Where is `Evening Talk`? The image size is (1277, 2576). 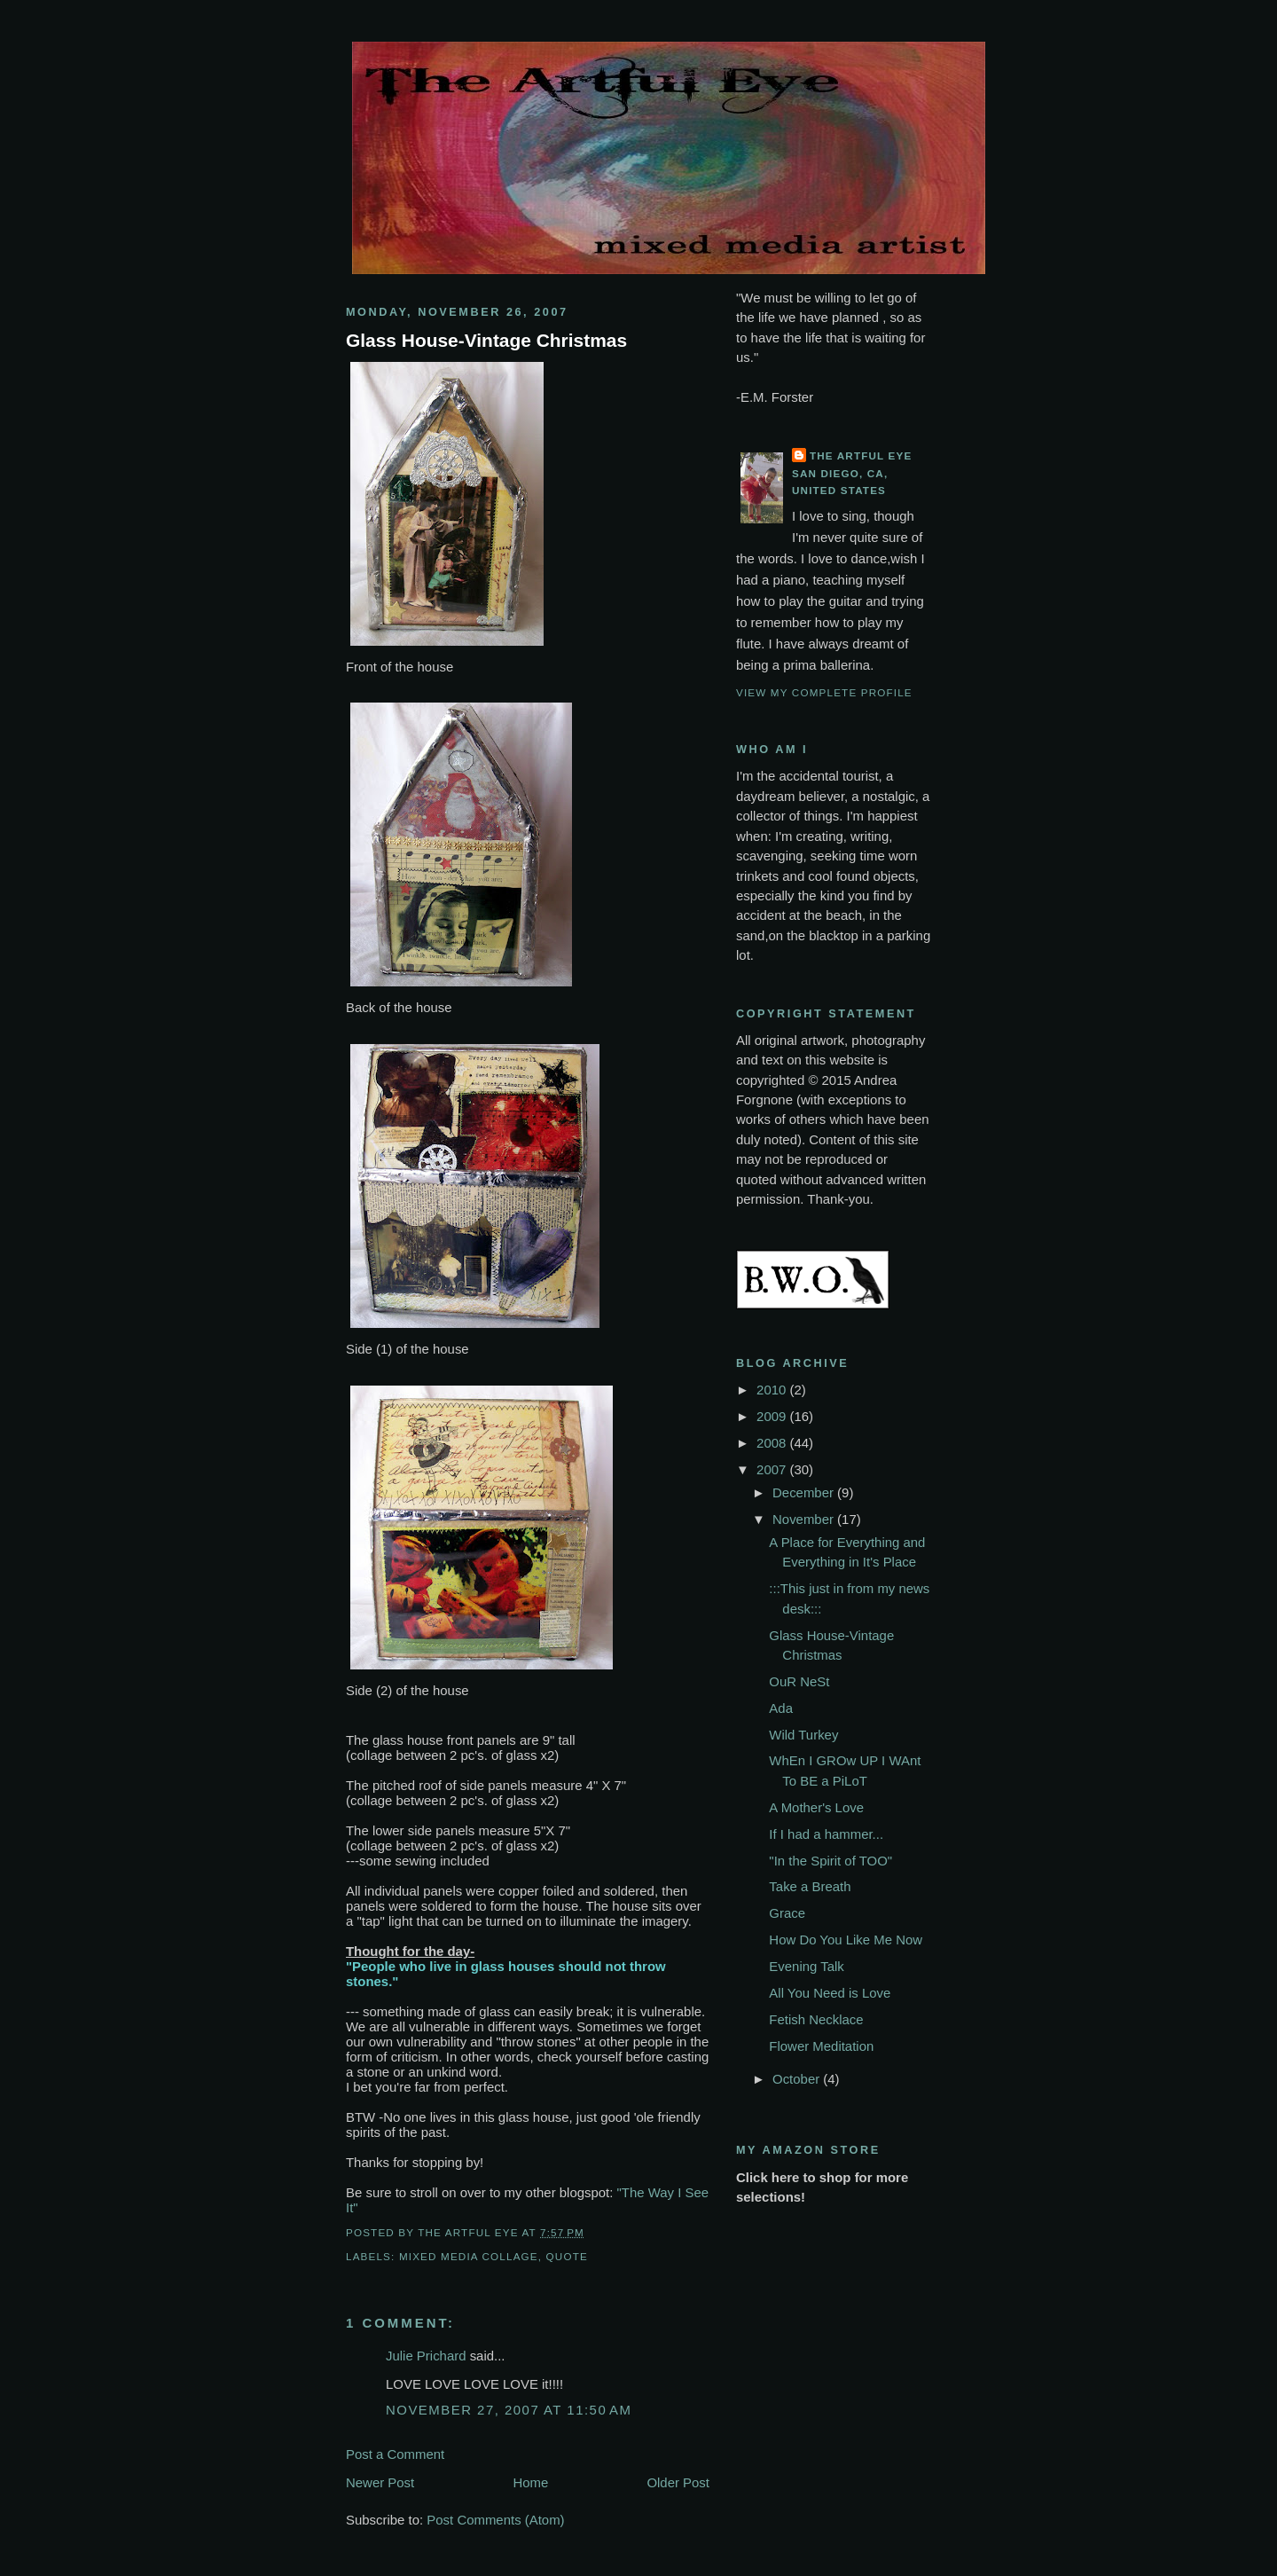
Evening Talk is located at coordinates (806, 1966).